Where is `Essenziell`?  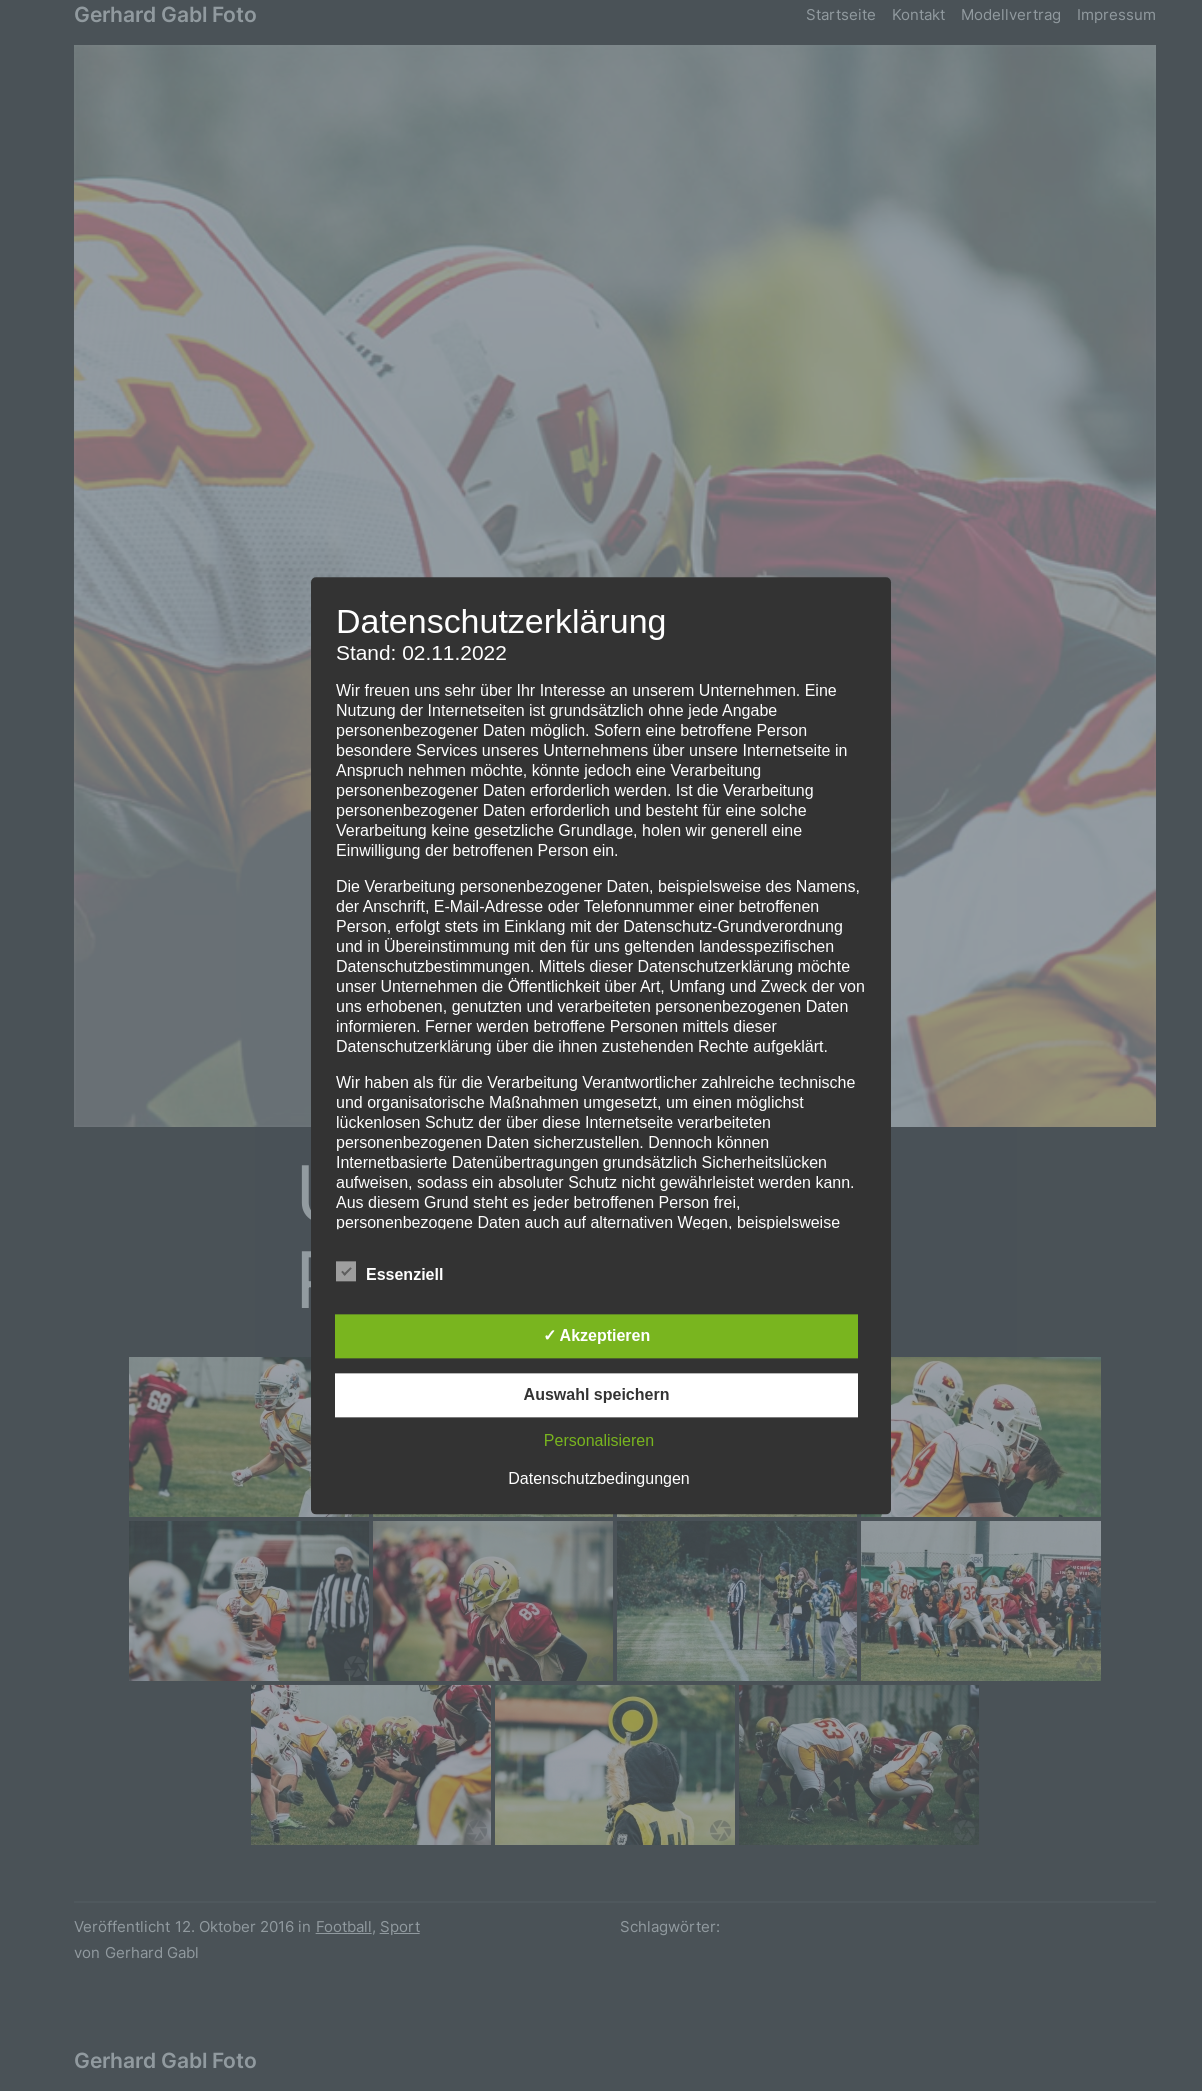 Essenziell is located at coordinates (389, 1272).